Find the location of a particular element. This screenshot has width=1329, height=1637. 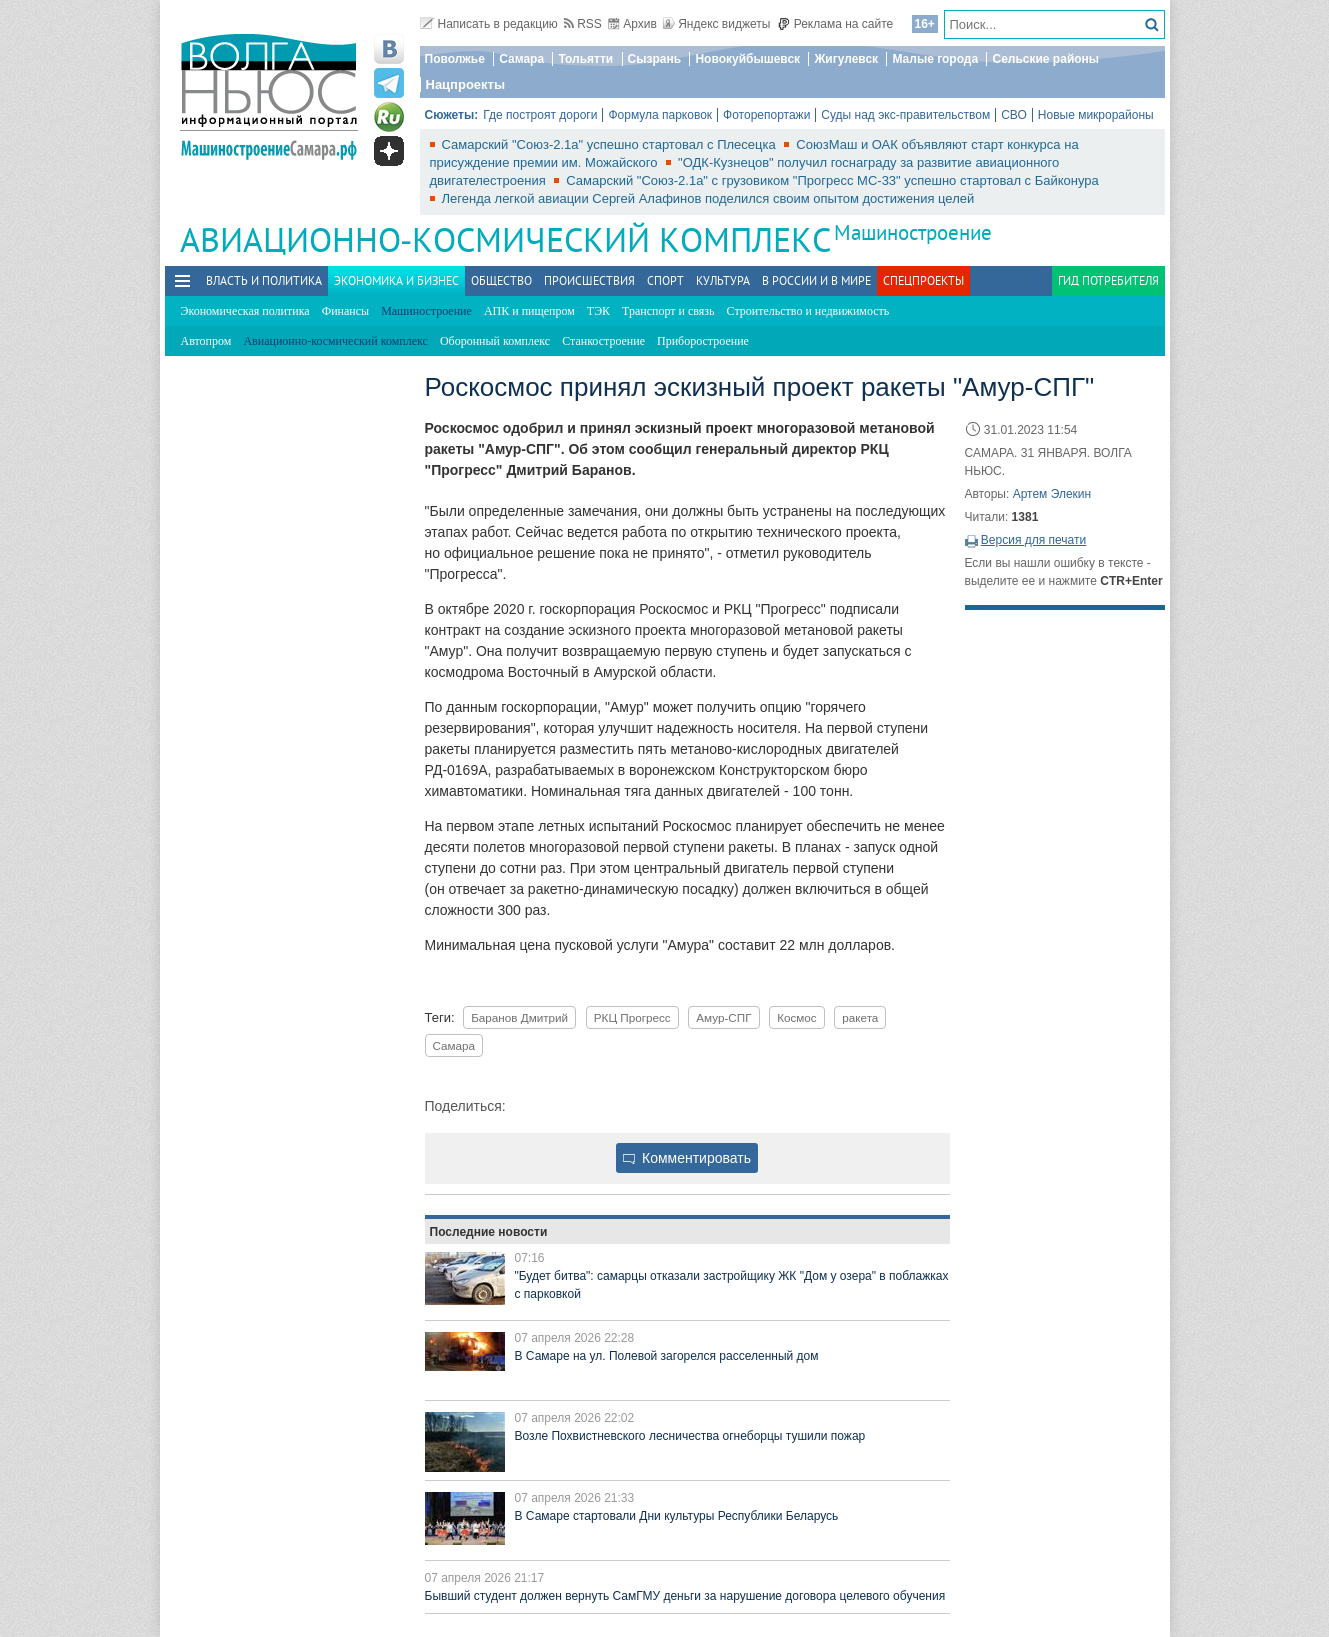

Фоторепортажи is located at coordinates (766, 115).